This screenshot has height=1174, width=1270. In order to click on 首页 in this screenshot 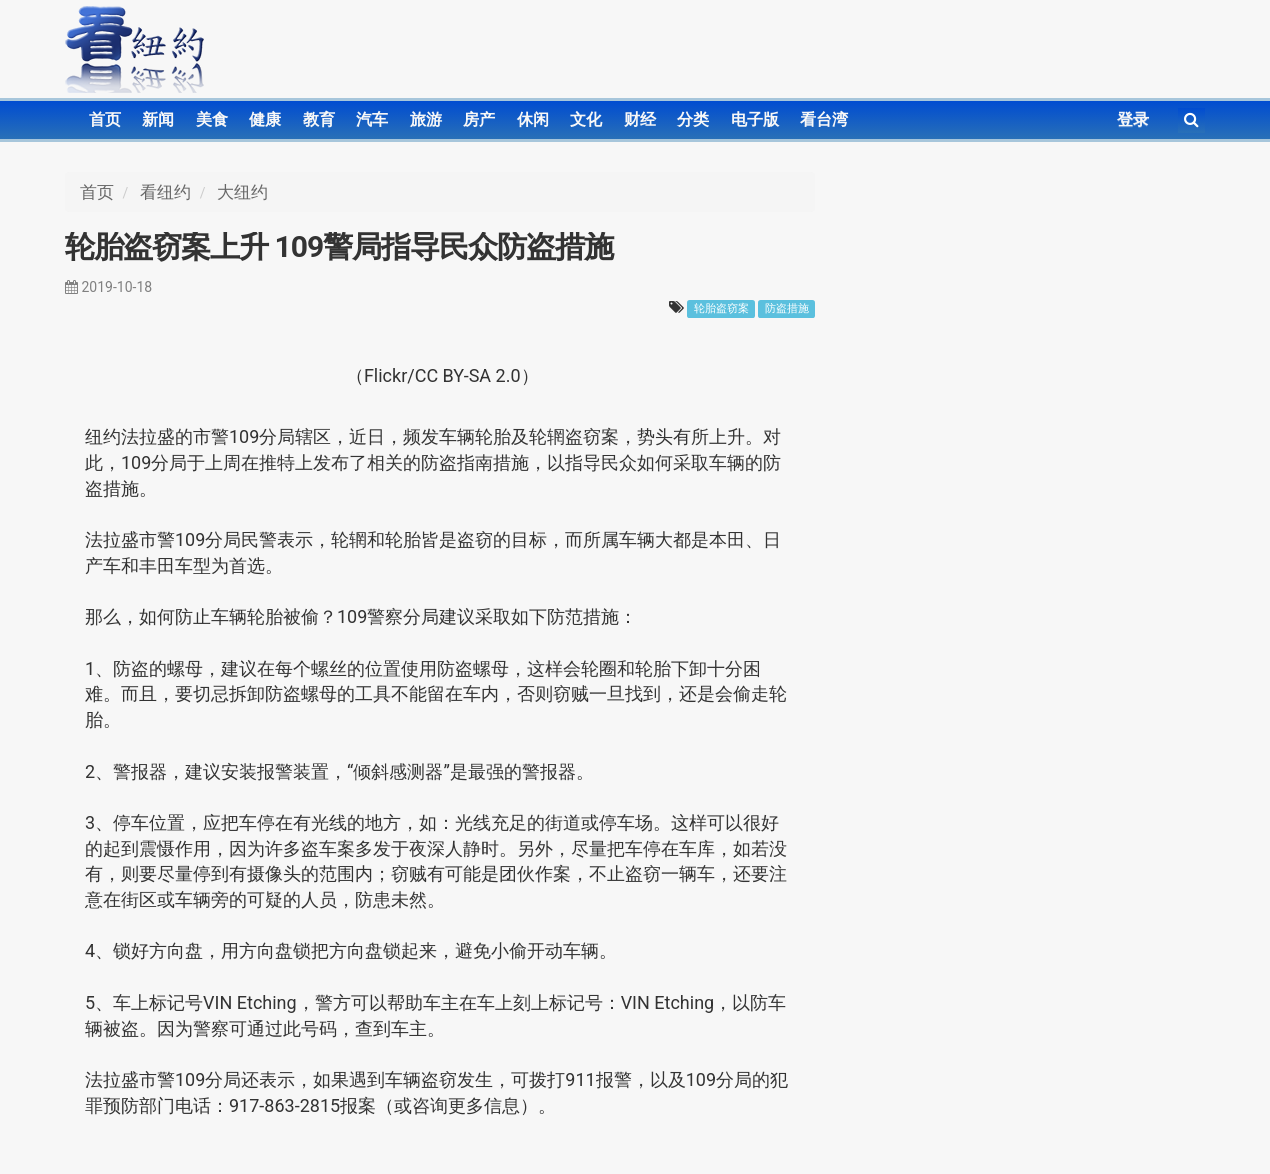, I will do `click(105, 119)`.